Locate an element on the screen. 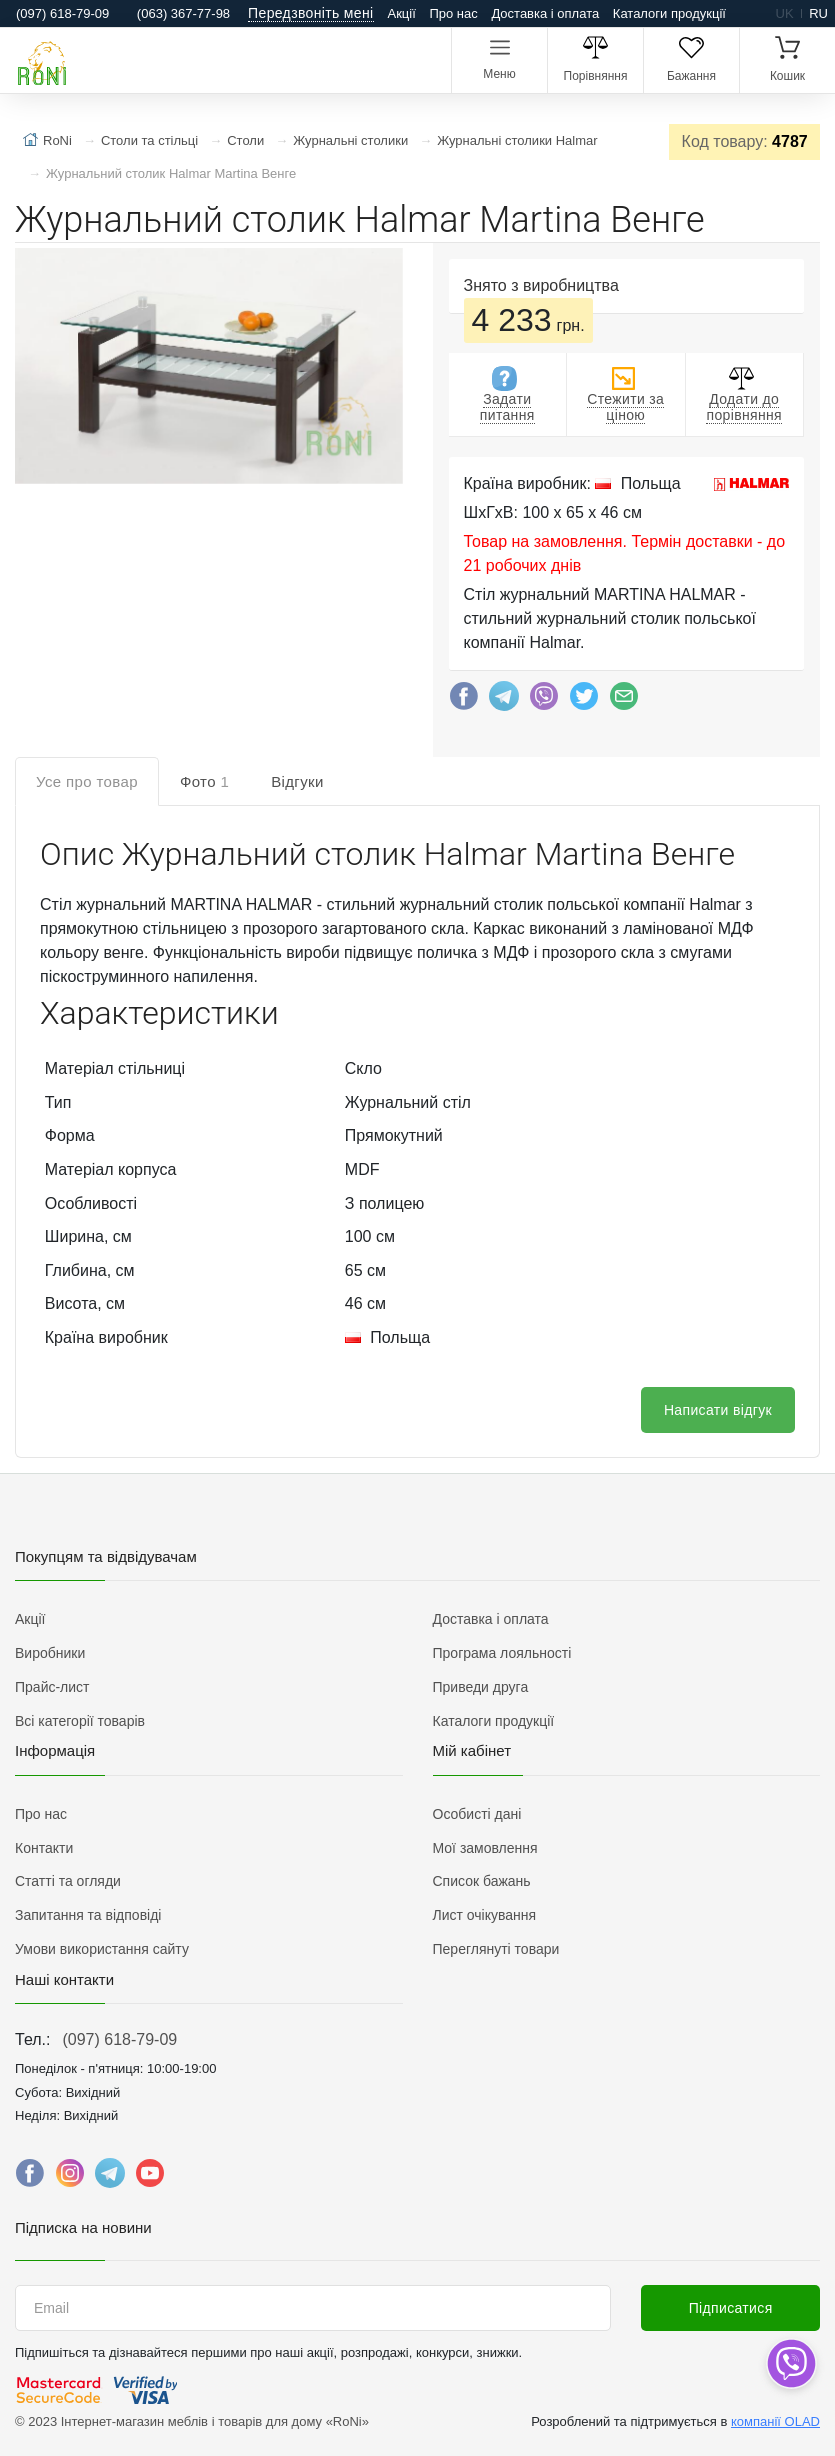  Написати відгук is located at coordinates (718, 1410).